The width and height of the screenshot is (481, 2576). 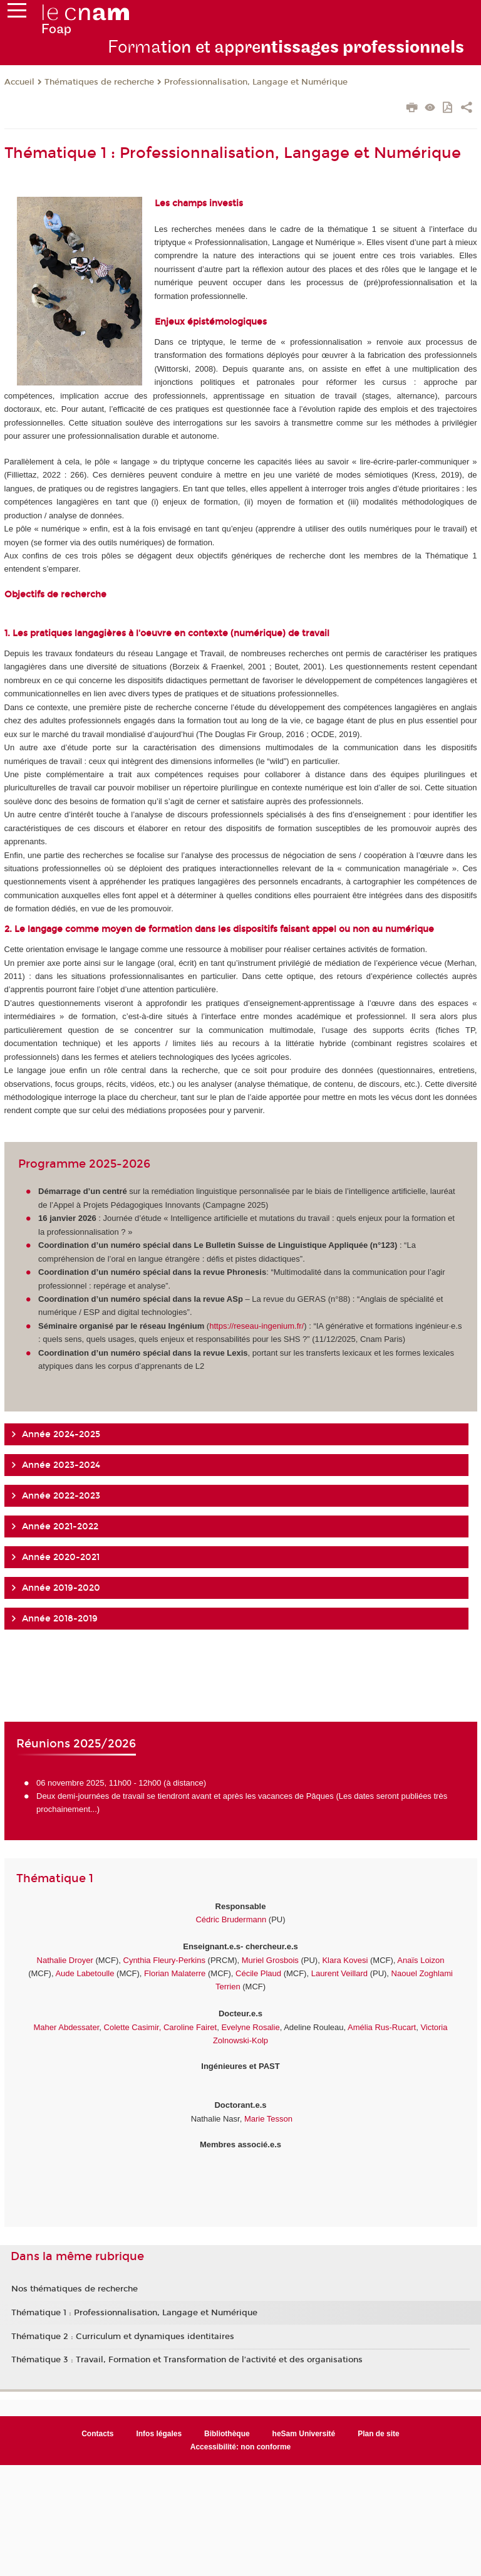 What do you see at coordinates (258, 1973) in the screenshot?
I see `Cécile Plaud` at bounding box center [258, 1973].